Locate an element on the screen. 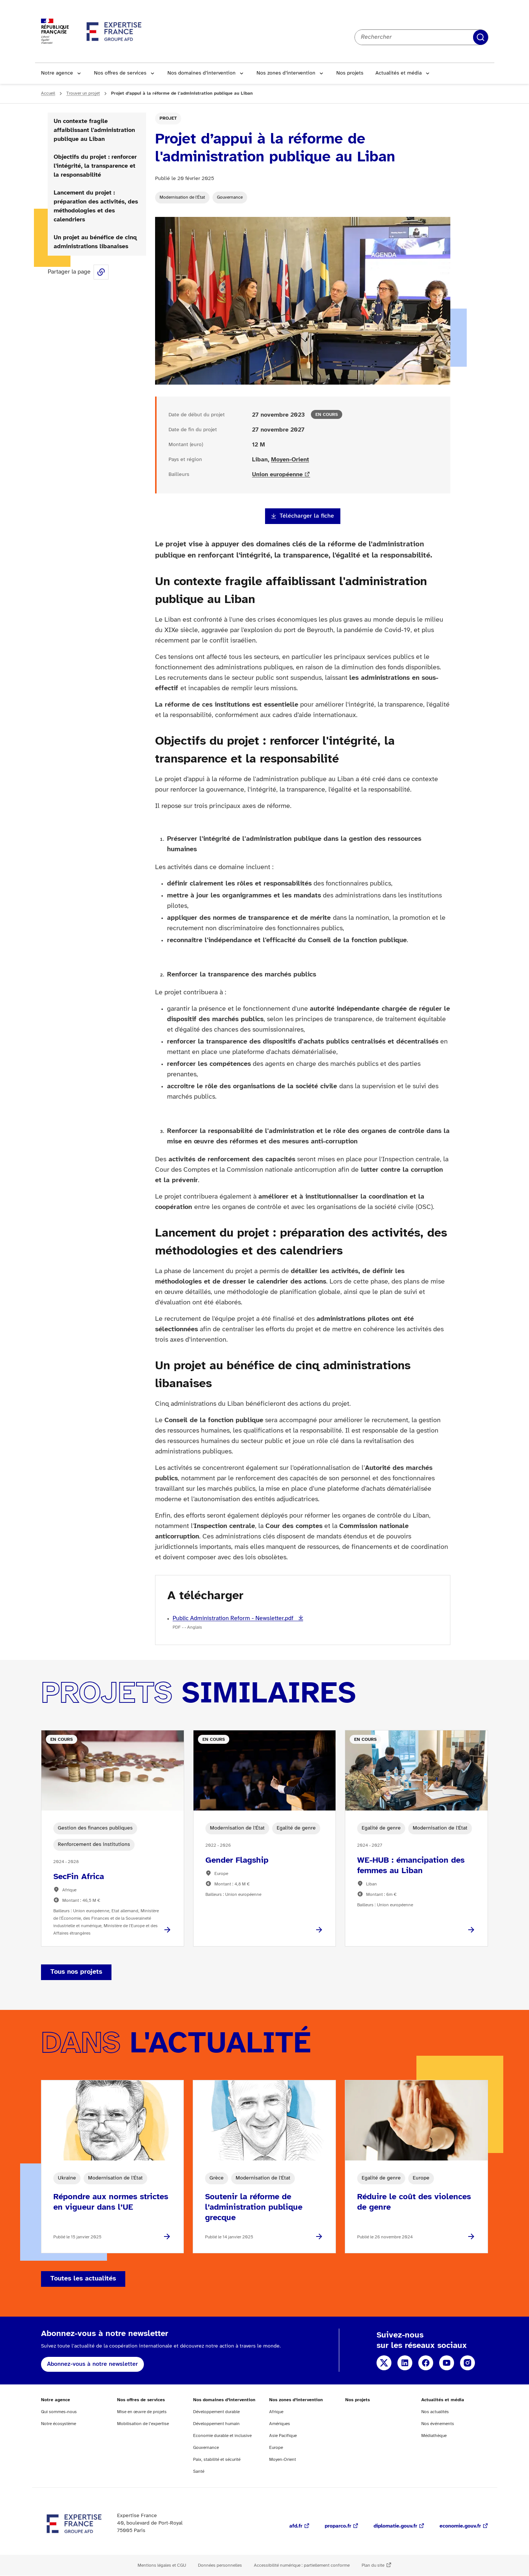  Accessibilité numérique : partiellement conforme is located at coordinates (302, 2565).